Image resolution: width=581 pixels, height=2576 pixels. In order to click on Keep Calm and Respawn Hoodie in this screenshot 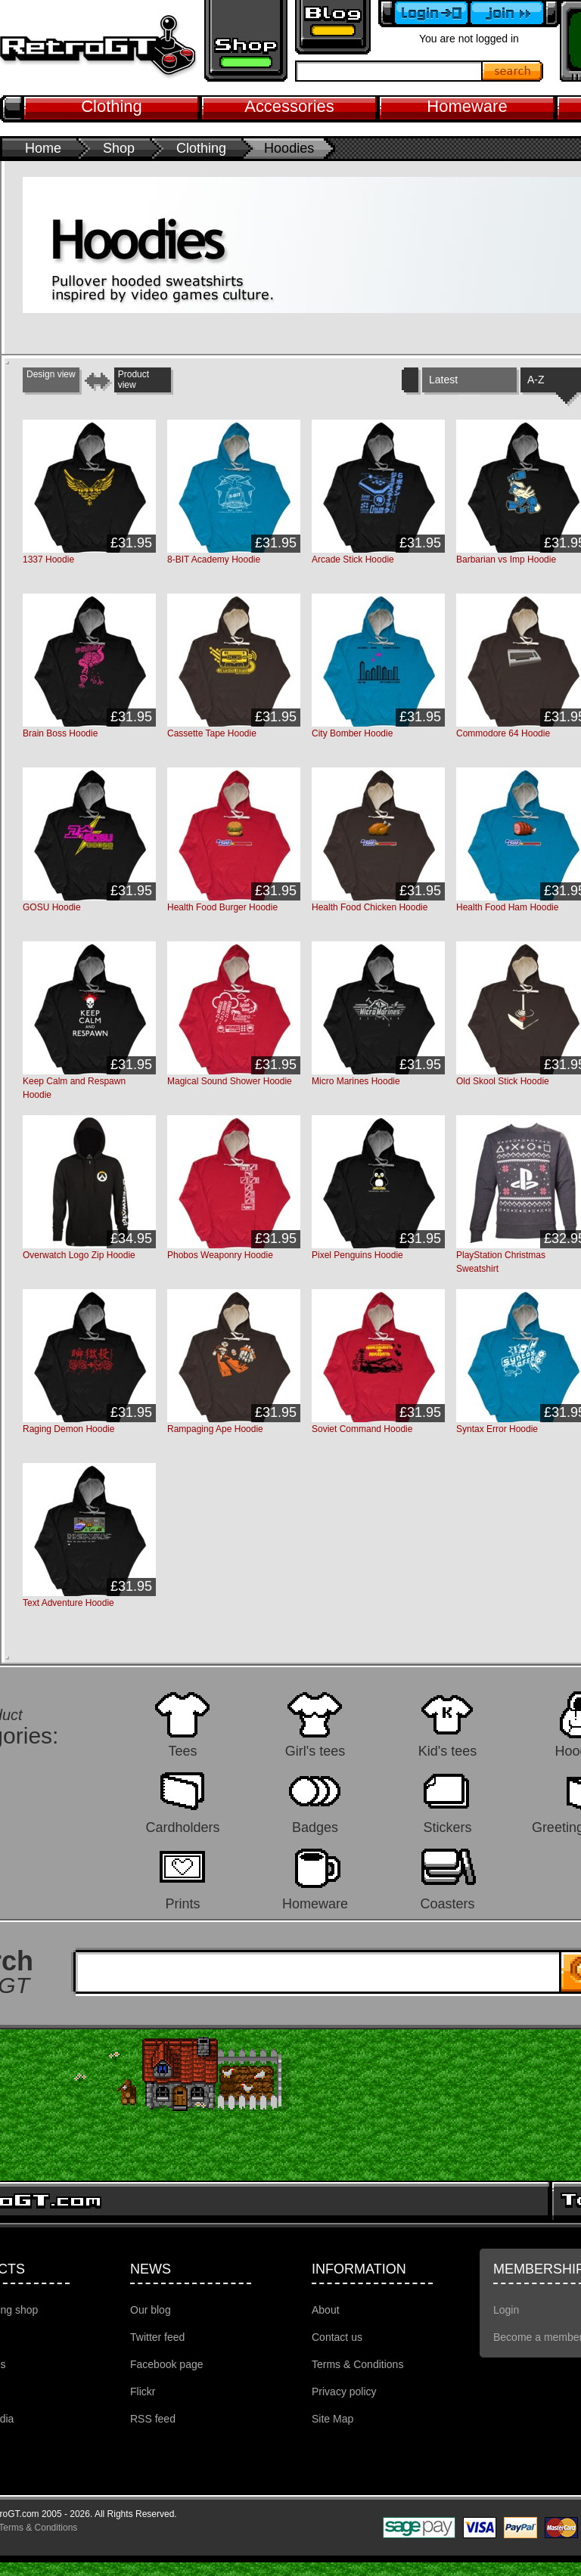, I will do `click(74, 1088)`.